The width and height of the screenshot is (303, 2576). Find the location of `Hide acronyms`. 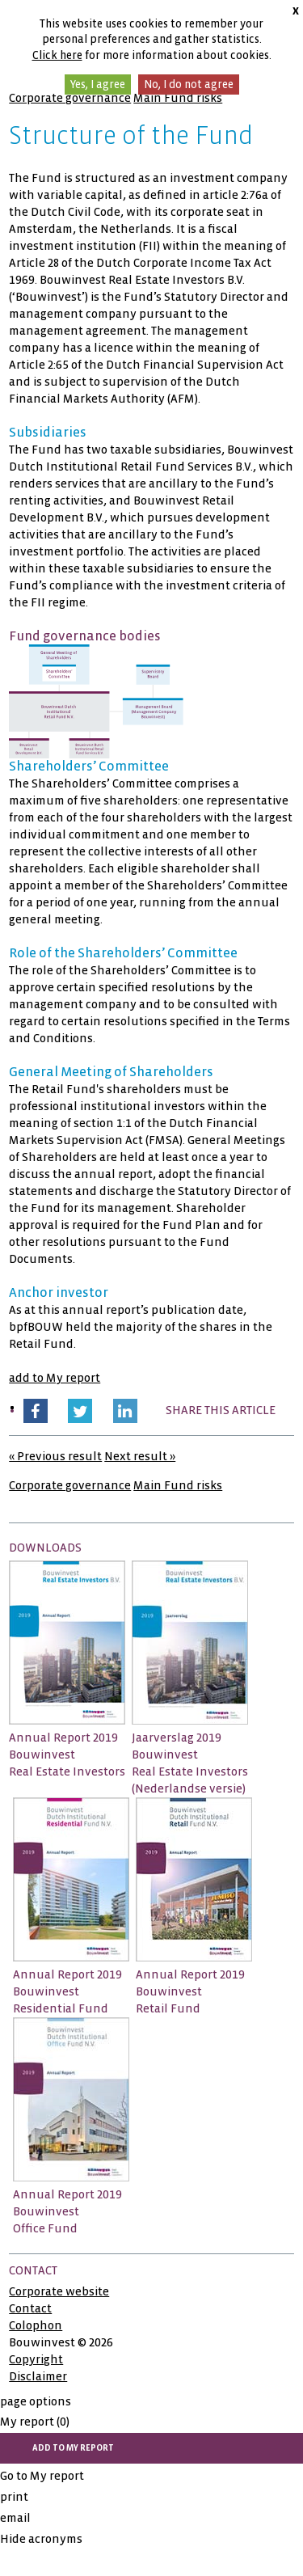

Hide acronyms is located at coordinates (41, 2538).